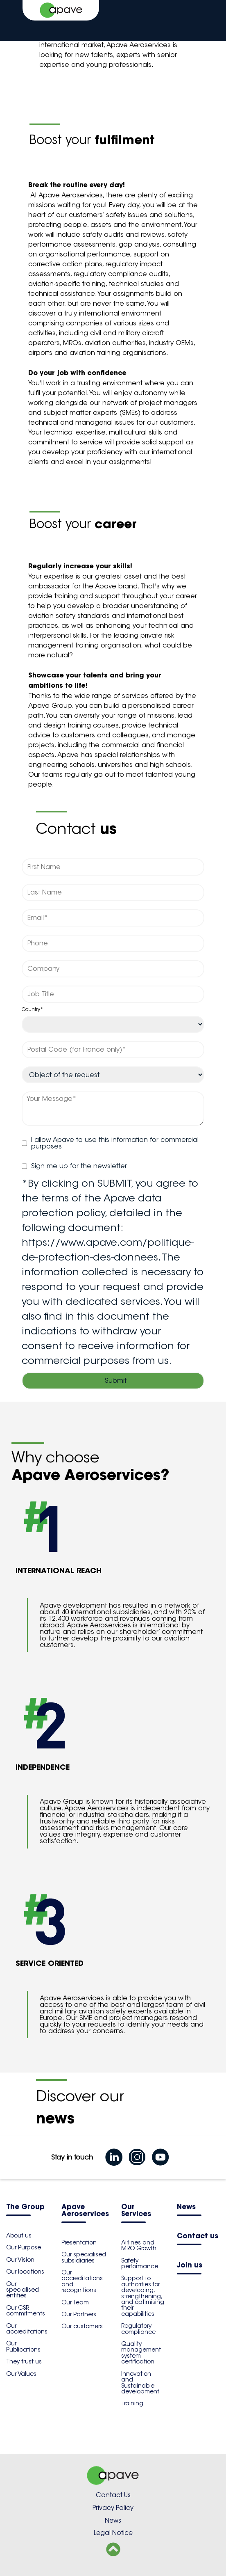 The width and height of the screenshot is (226, 2576). What do you see at coordinates (189, 2265) in the screenshot?
I see `Join us` at bounding box center [189, 2265].